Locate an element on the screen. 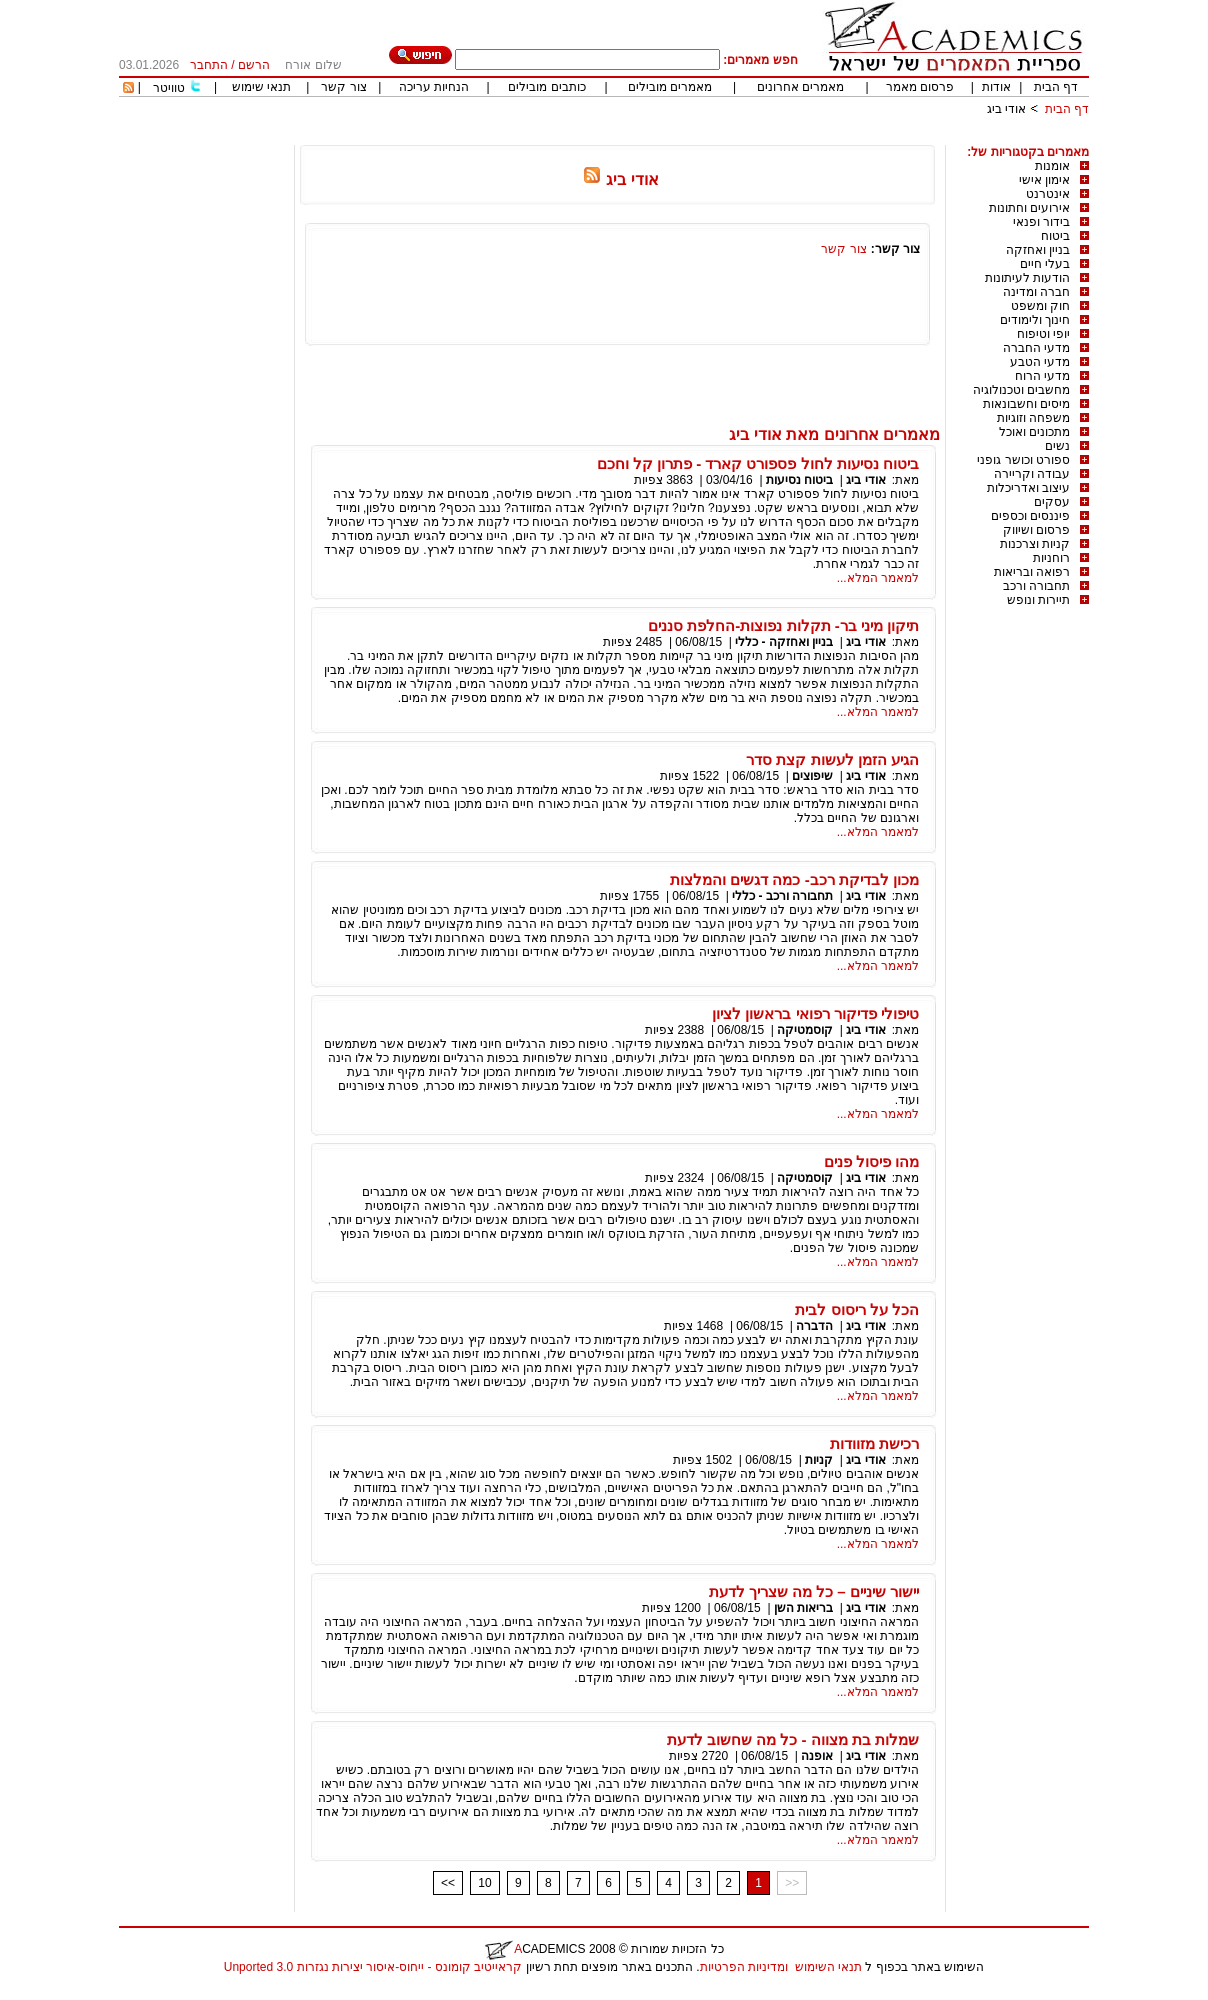 The height and width of the screenshot is (2000, 1208). מאמרים מובילים is located at coordinates (670, 87).